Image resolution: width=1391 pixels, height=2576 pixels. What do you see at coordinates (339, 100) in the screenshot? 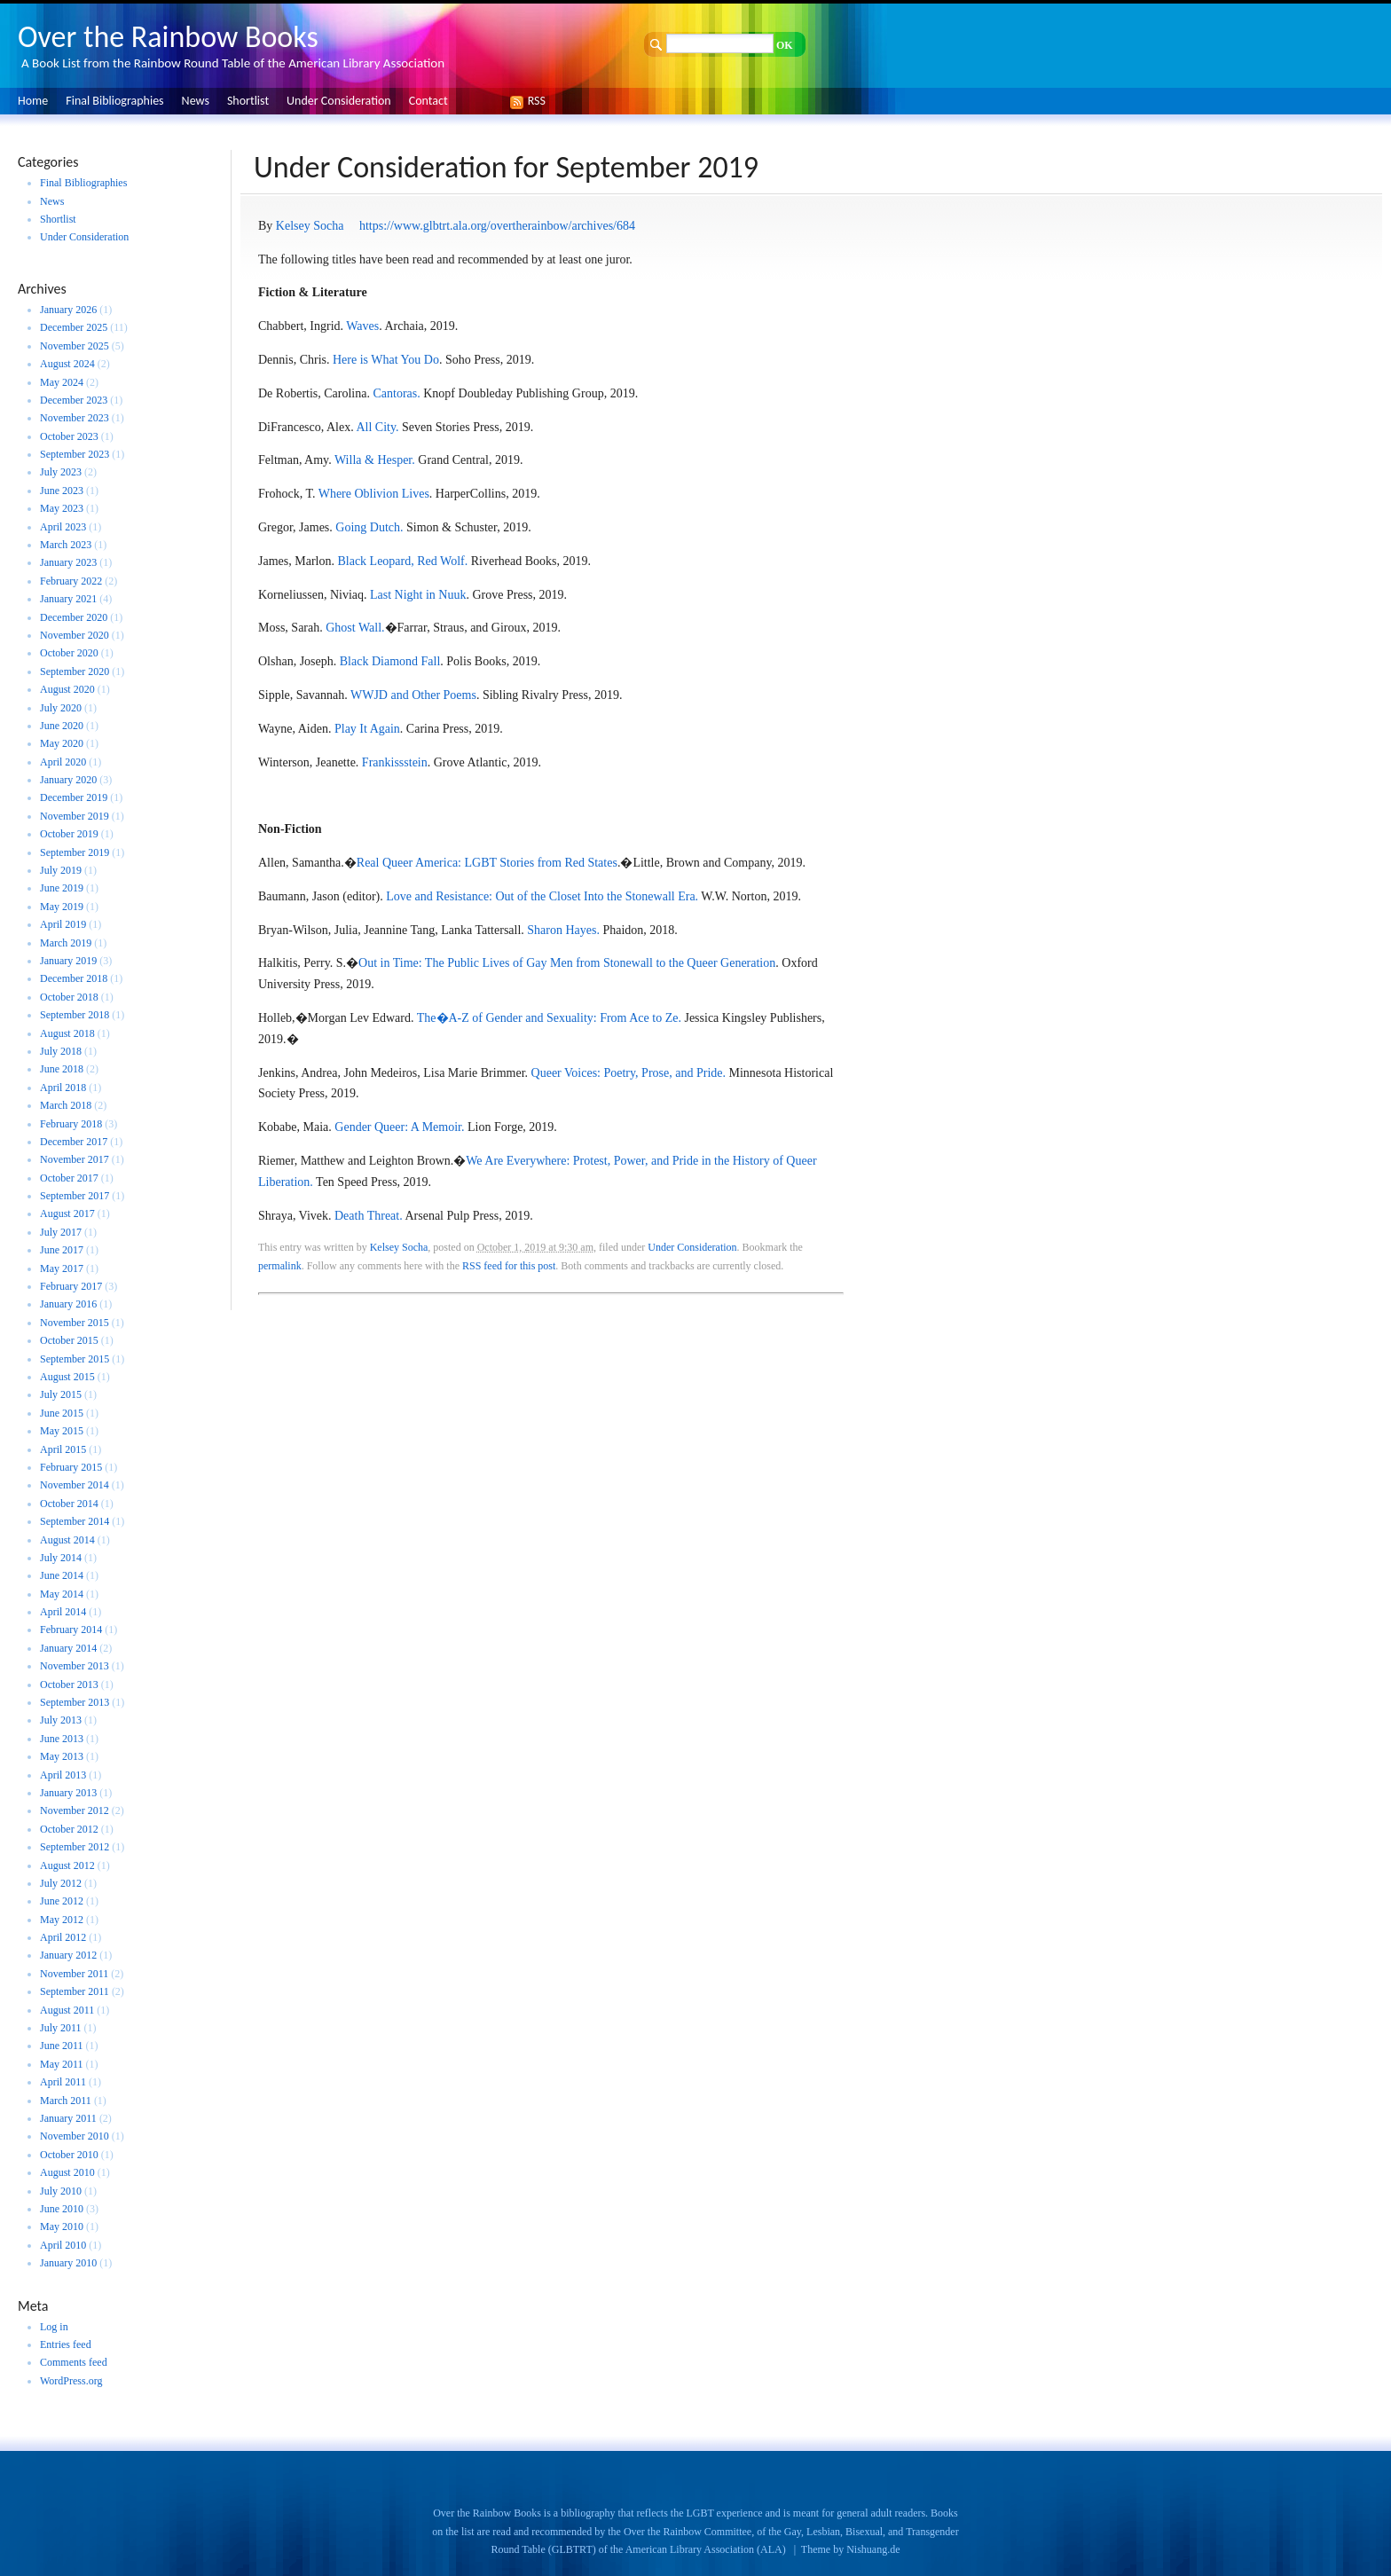
I see `Under Consideration` at bounding box center [339, 100].